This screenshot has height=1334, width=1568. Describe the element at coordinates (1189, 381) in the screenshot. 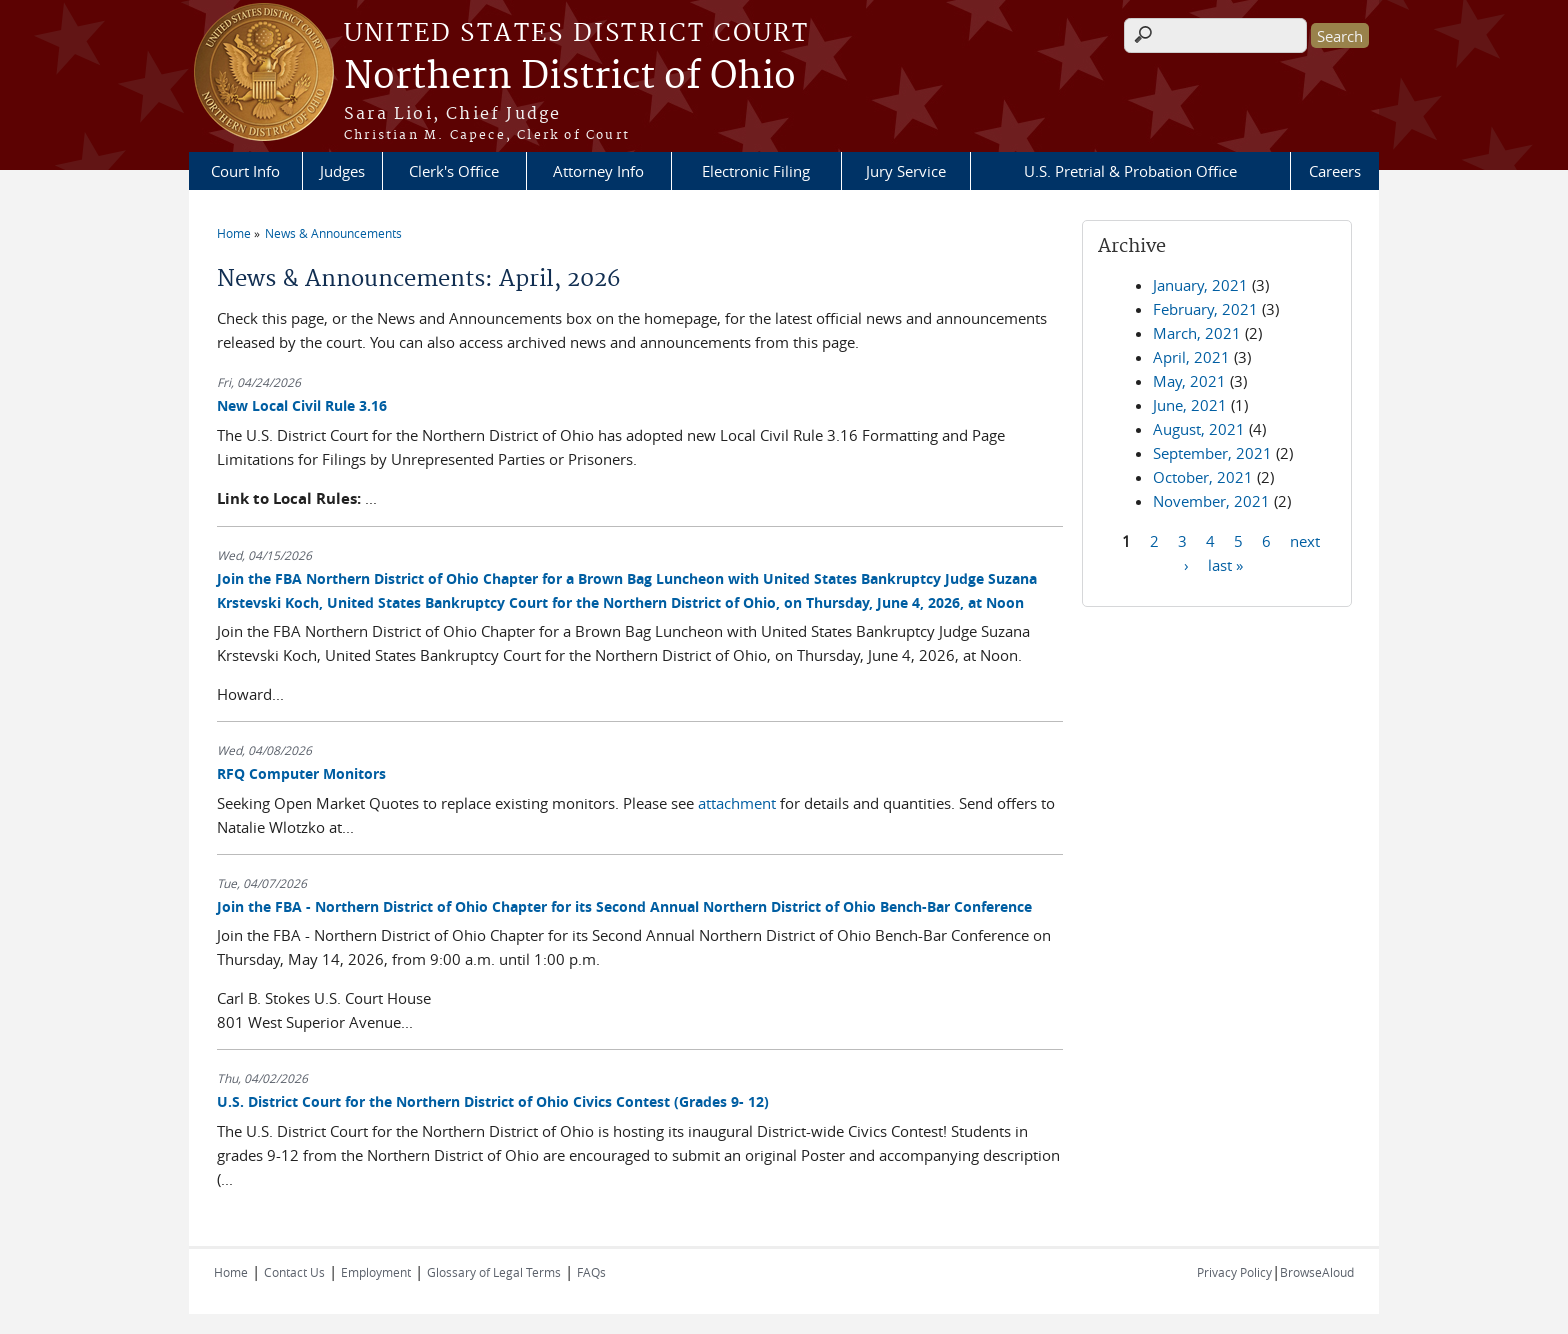

I see `May, 2021` at that location.